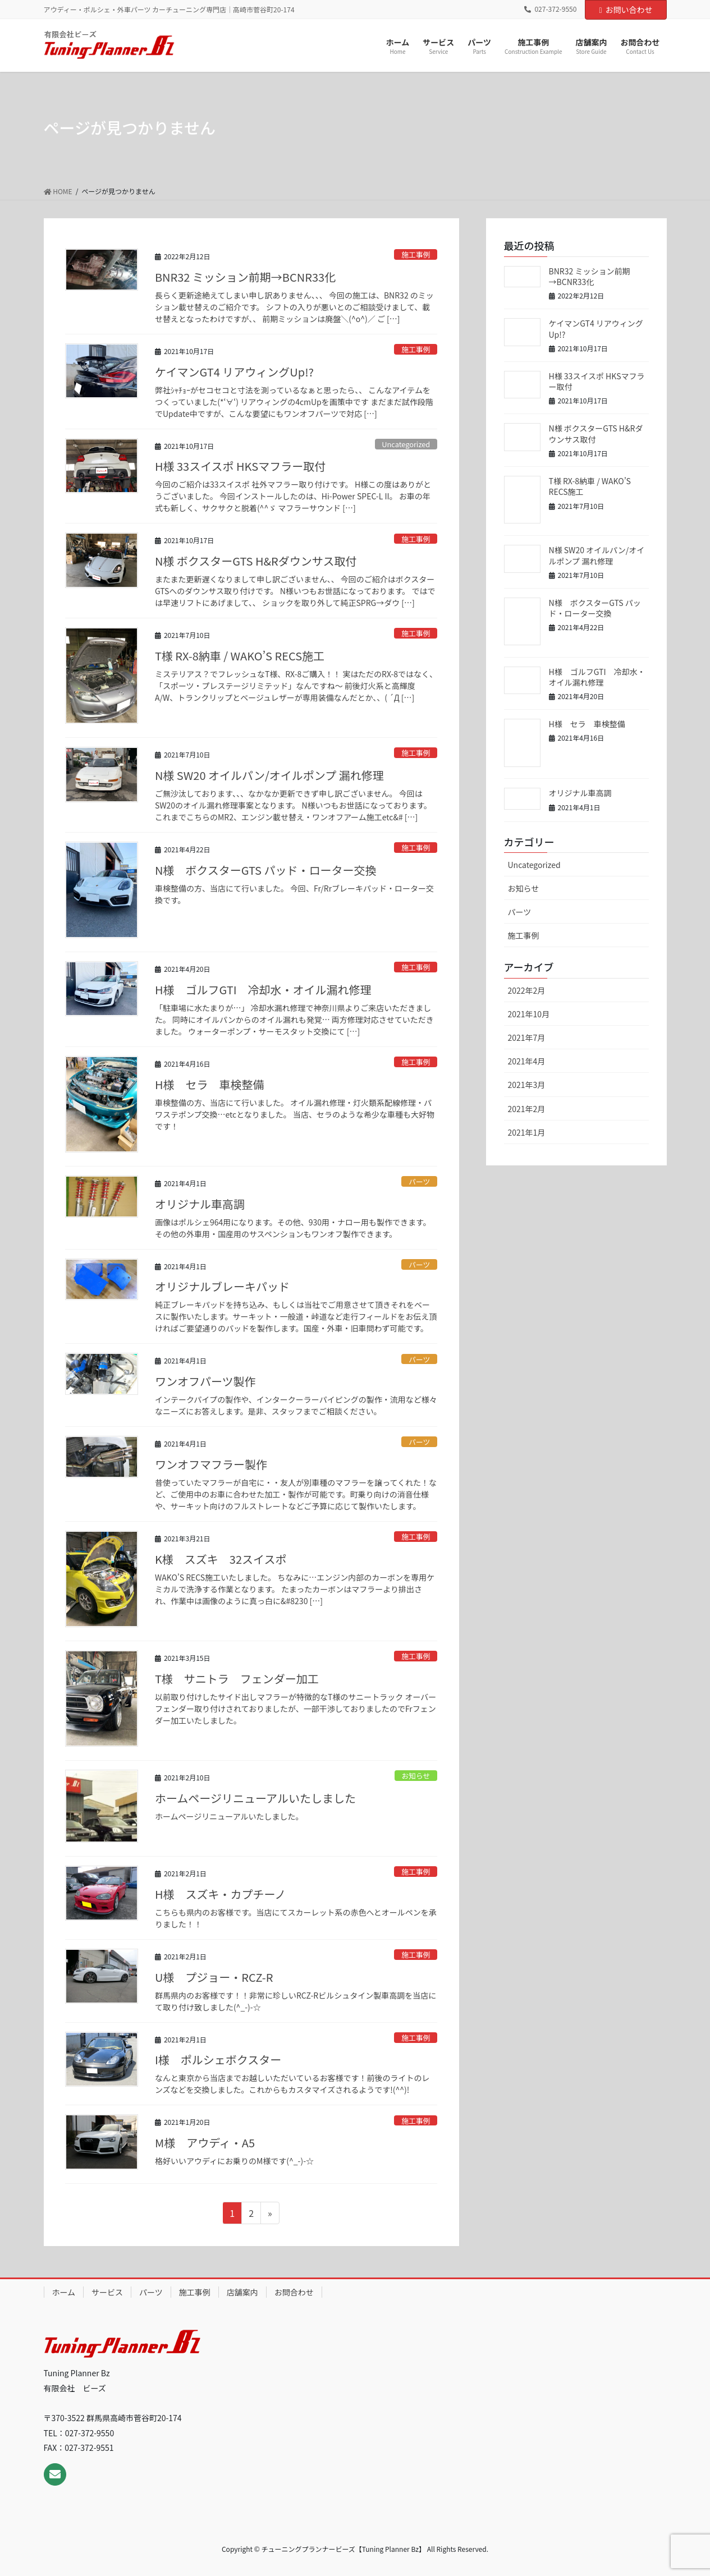 The width and height of the screenshot is (710, 2576). Describe the element at coordinates (107, 2292) in the screenshot. I see `サービス` at that location.